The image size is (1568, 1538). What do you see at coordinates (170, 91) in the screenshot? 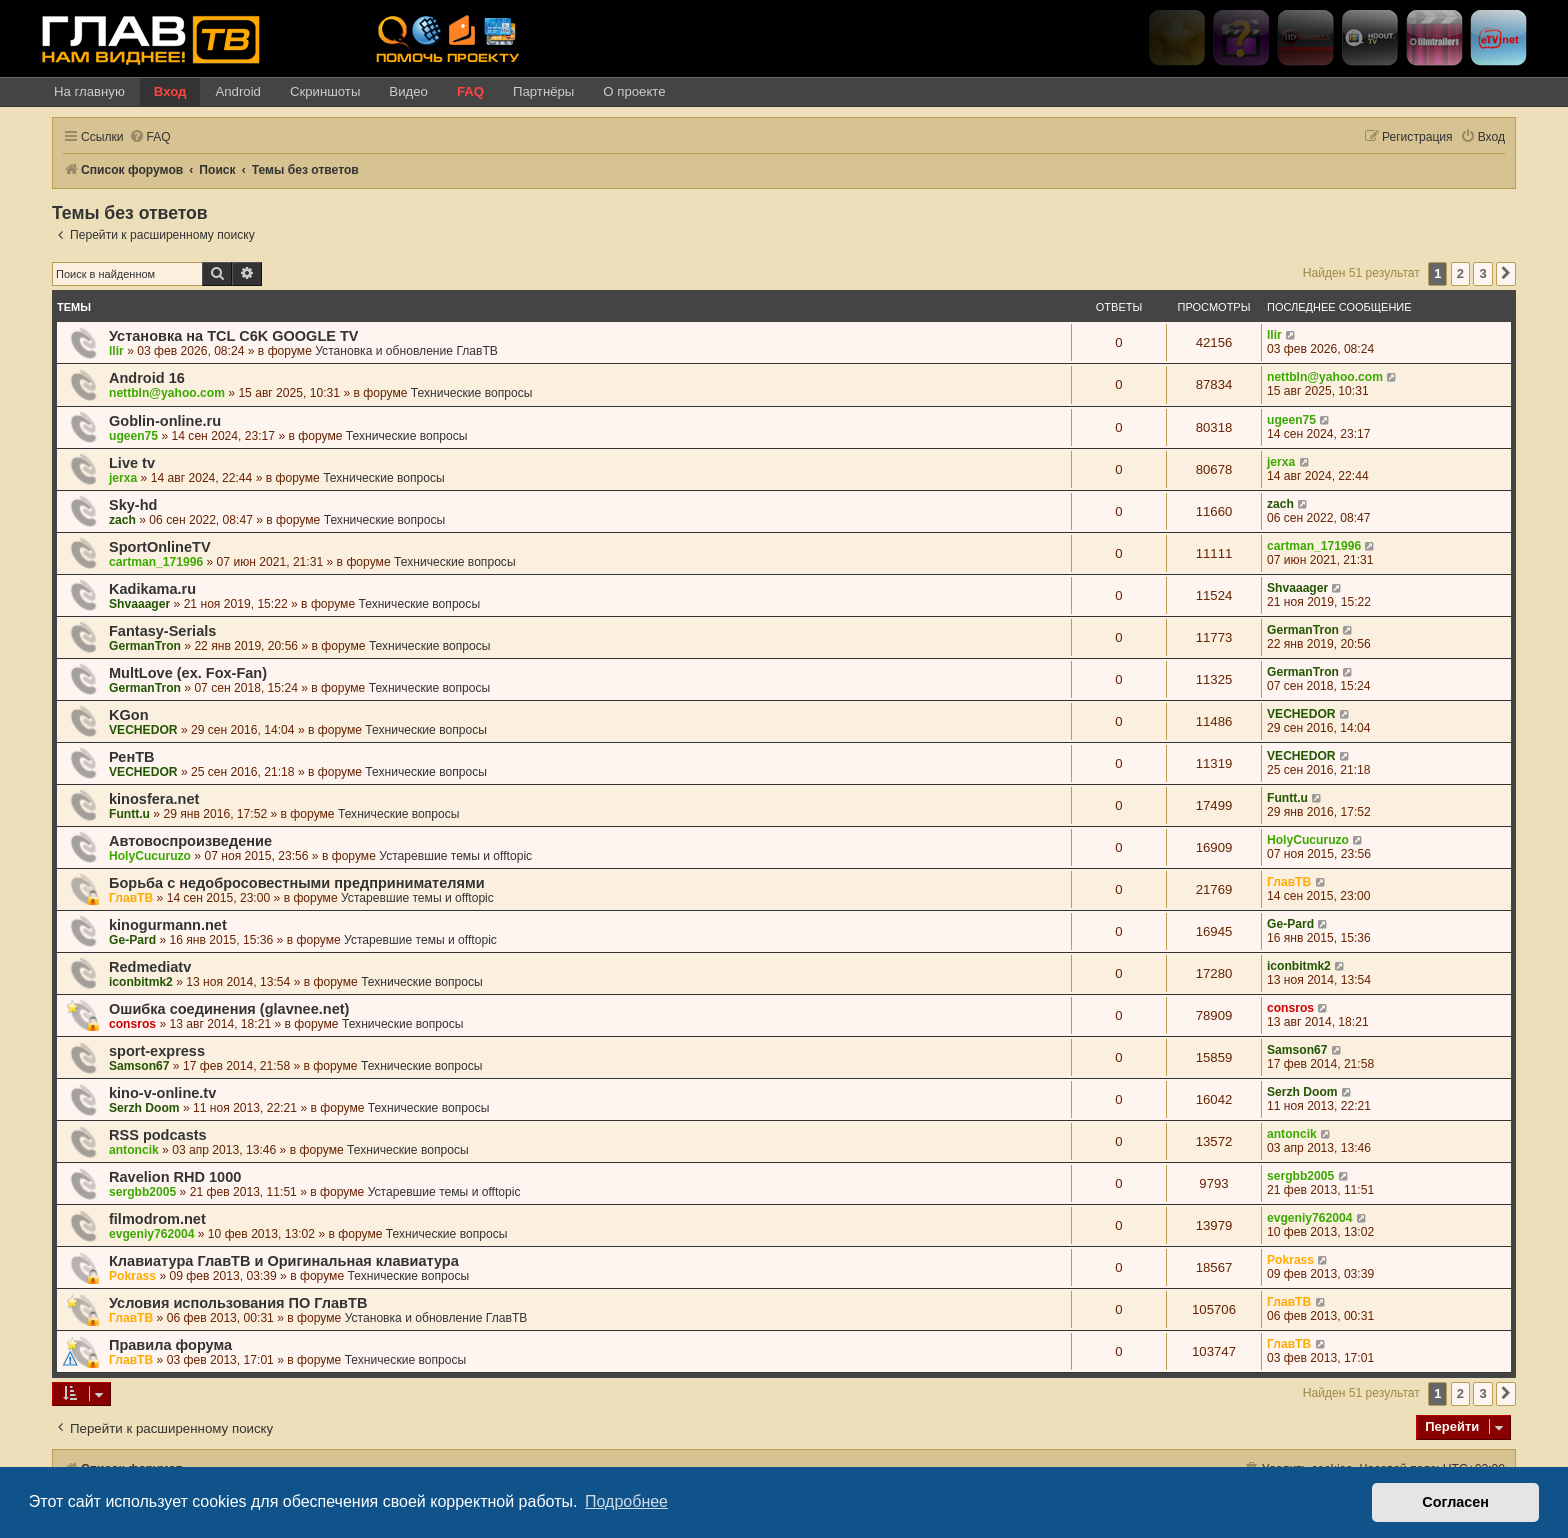
I see `Вход` at bounding box center [170, 91].